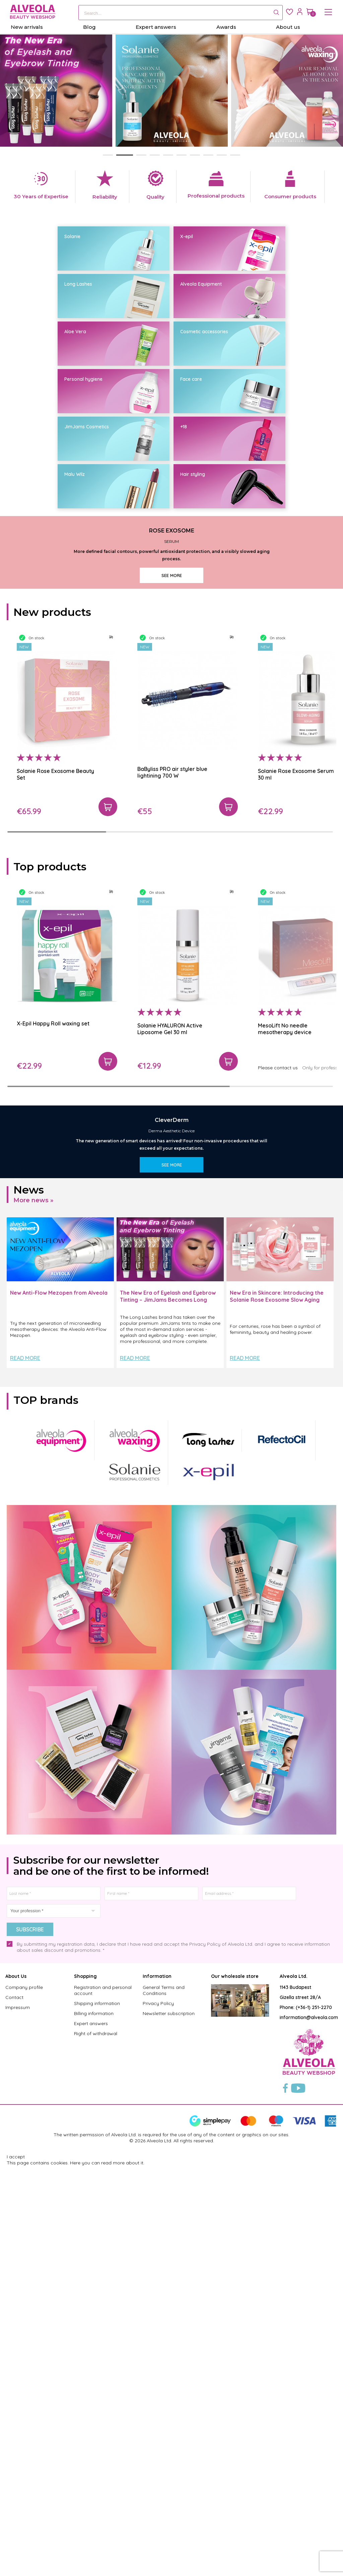 This screenshot has height=2576, width=343. I want to click on Shipping information, so click(97, 2414).